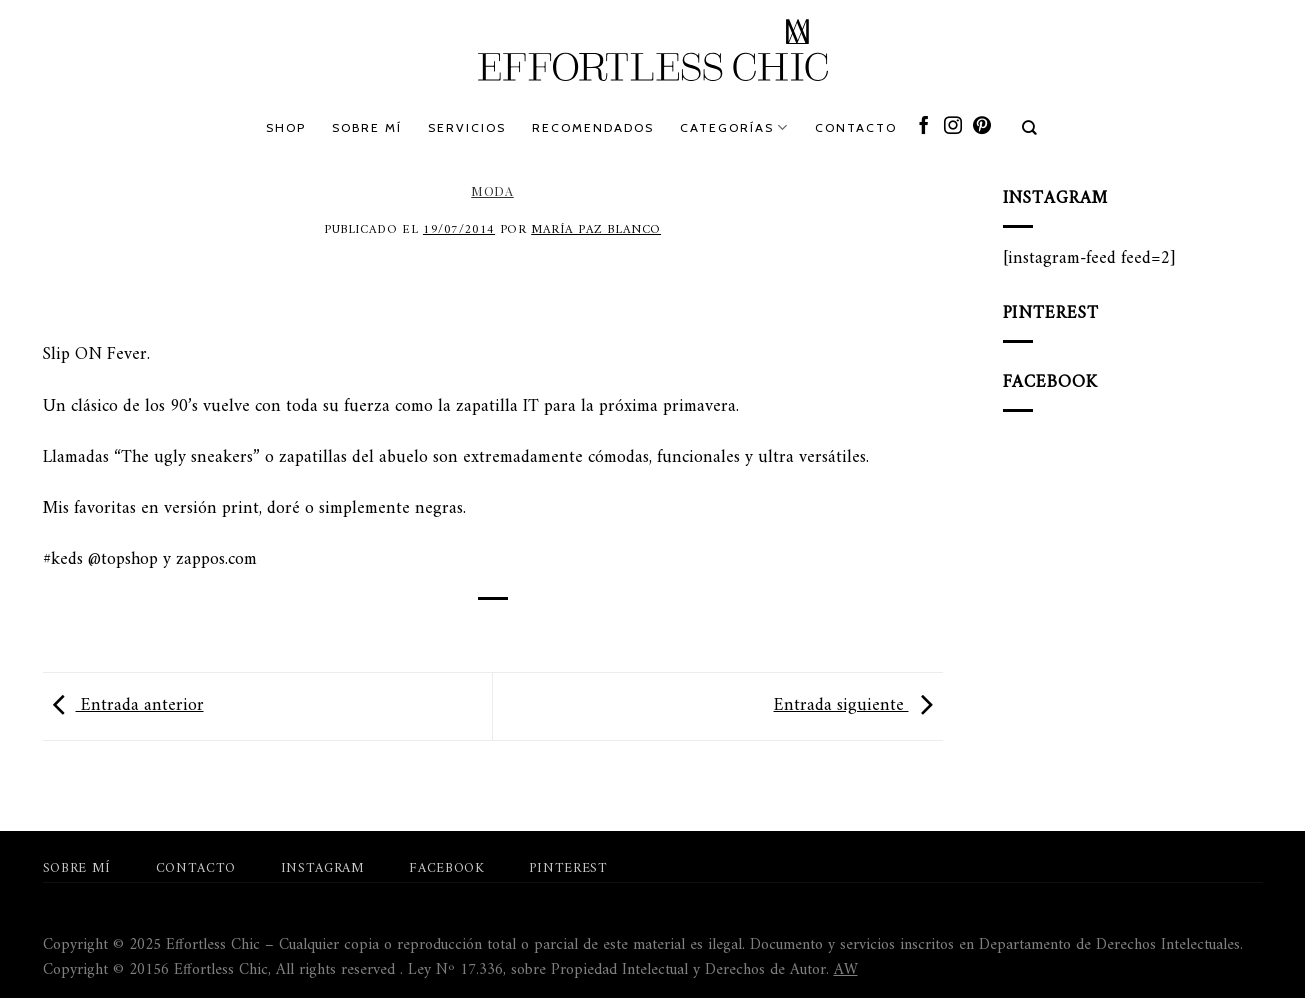 The image size is (1305, 998). Describe the element at coordinates (492, 191) in the screenshot. I see `Moda` at that location.